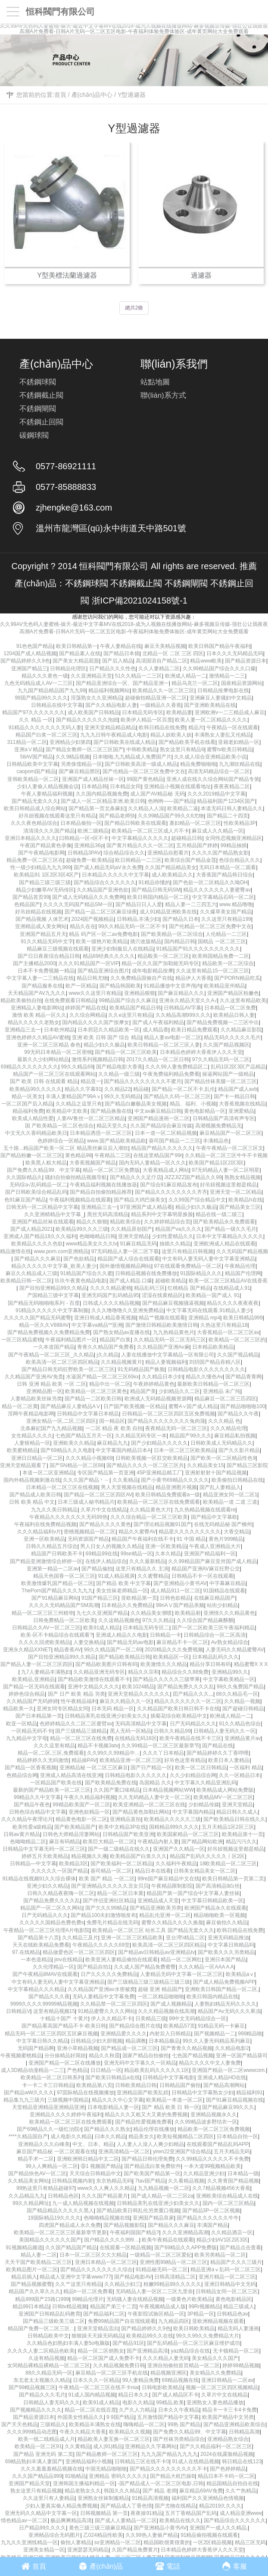  I want to click on 精品久久懂色Av, so click(204, 1377).